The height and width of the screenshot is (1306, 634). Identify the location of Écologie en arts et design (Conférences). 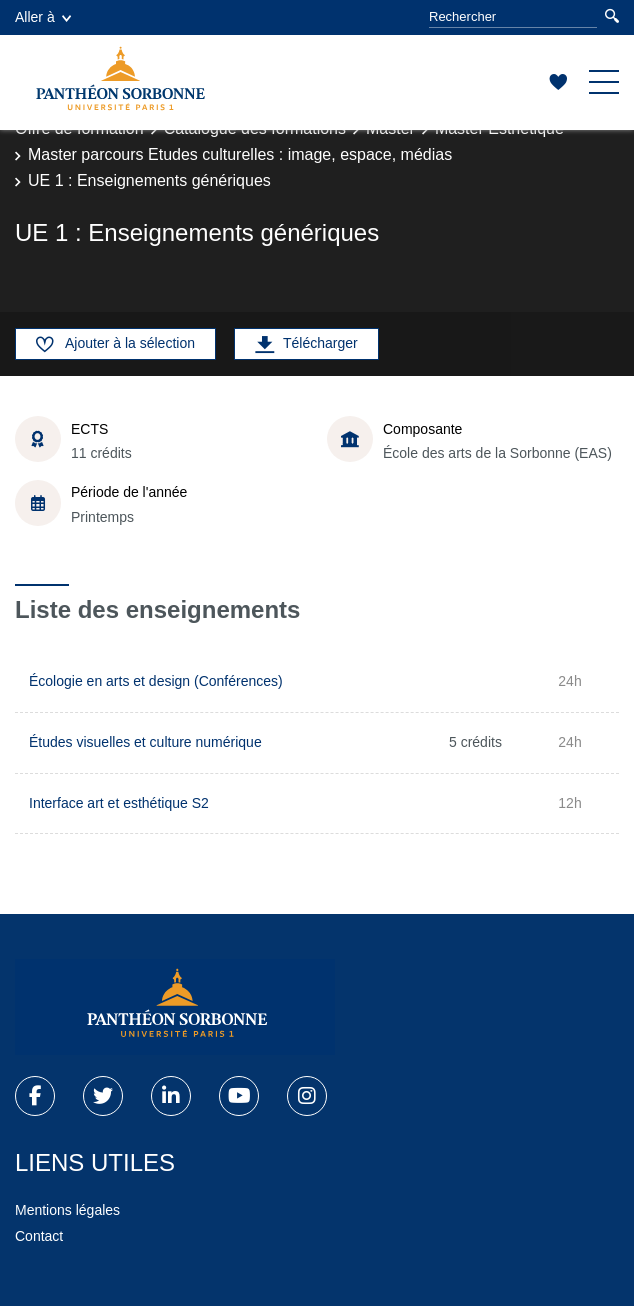
(156, 681).